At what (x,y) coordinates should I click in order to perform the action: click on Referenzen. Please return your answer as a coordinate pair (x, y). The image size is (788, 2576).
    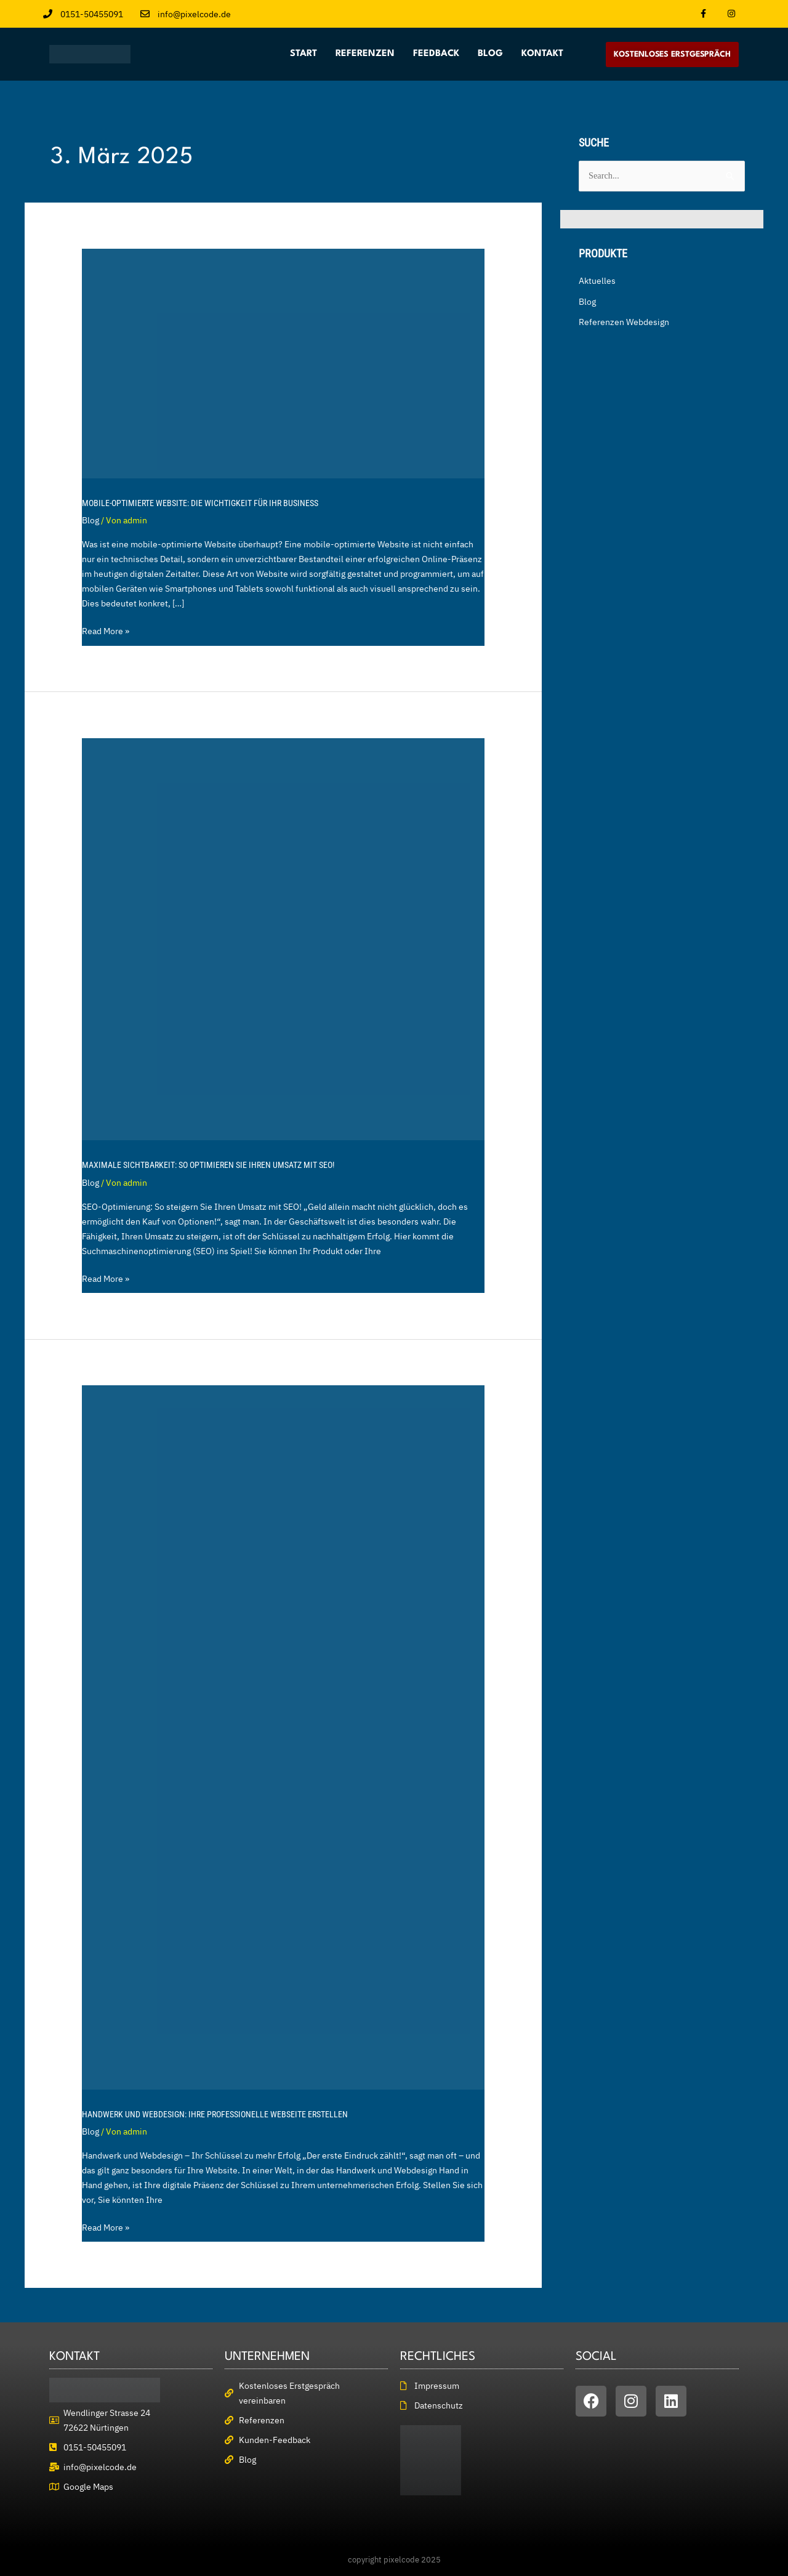
    Looking at the image, I should click on (365, 53).